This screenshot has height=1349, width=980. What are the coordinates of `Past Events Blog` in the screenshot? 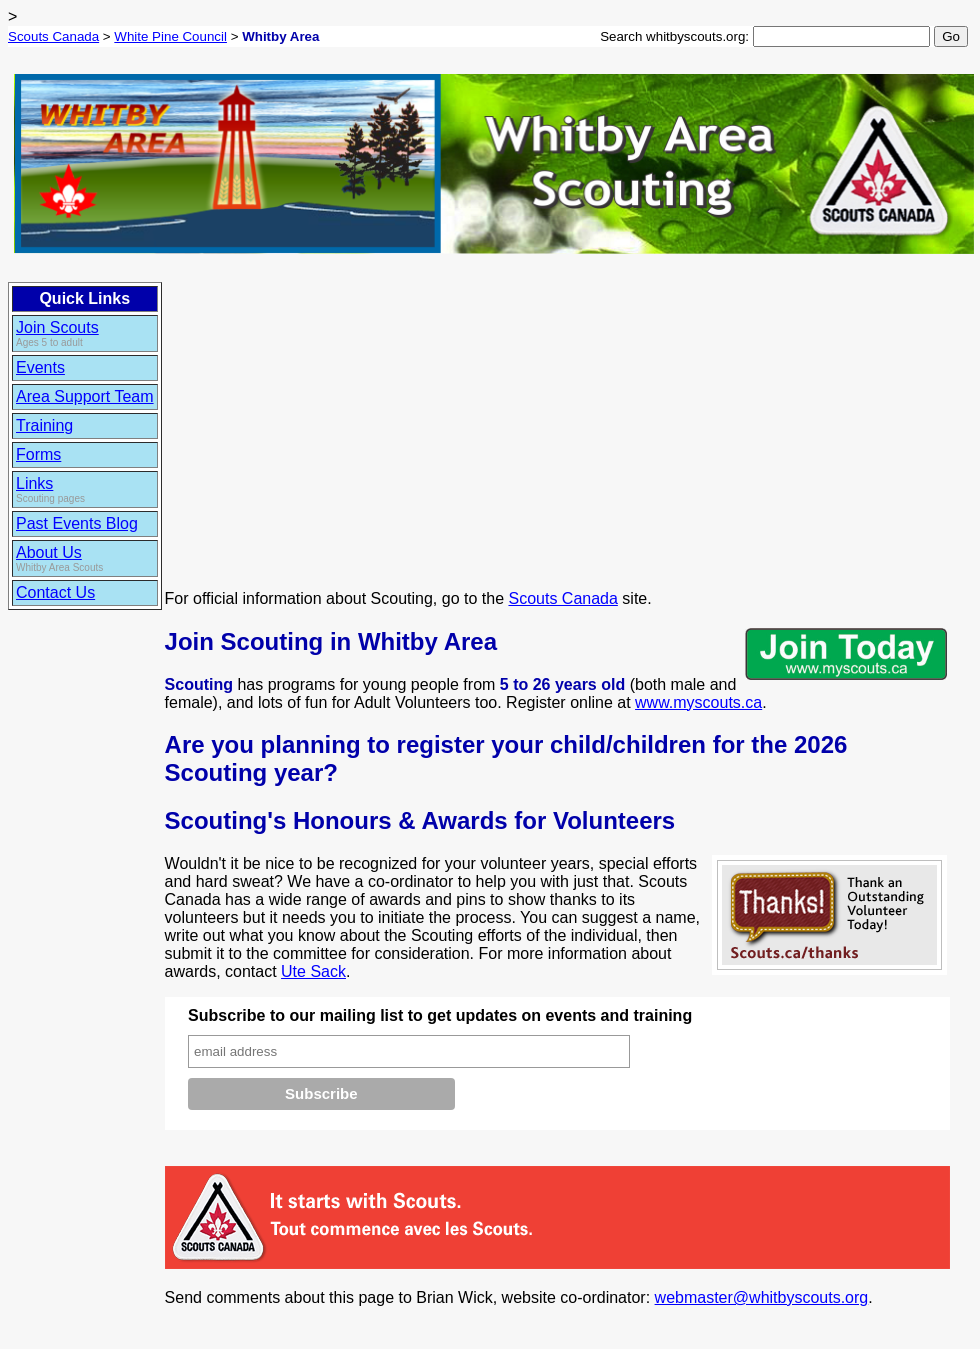 It's located at (77, 523).